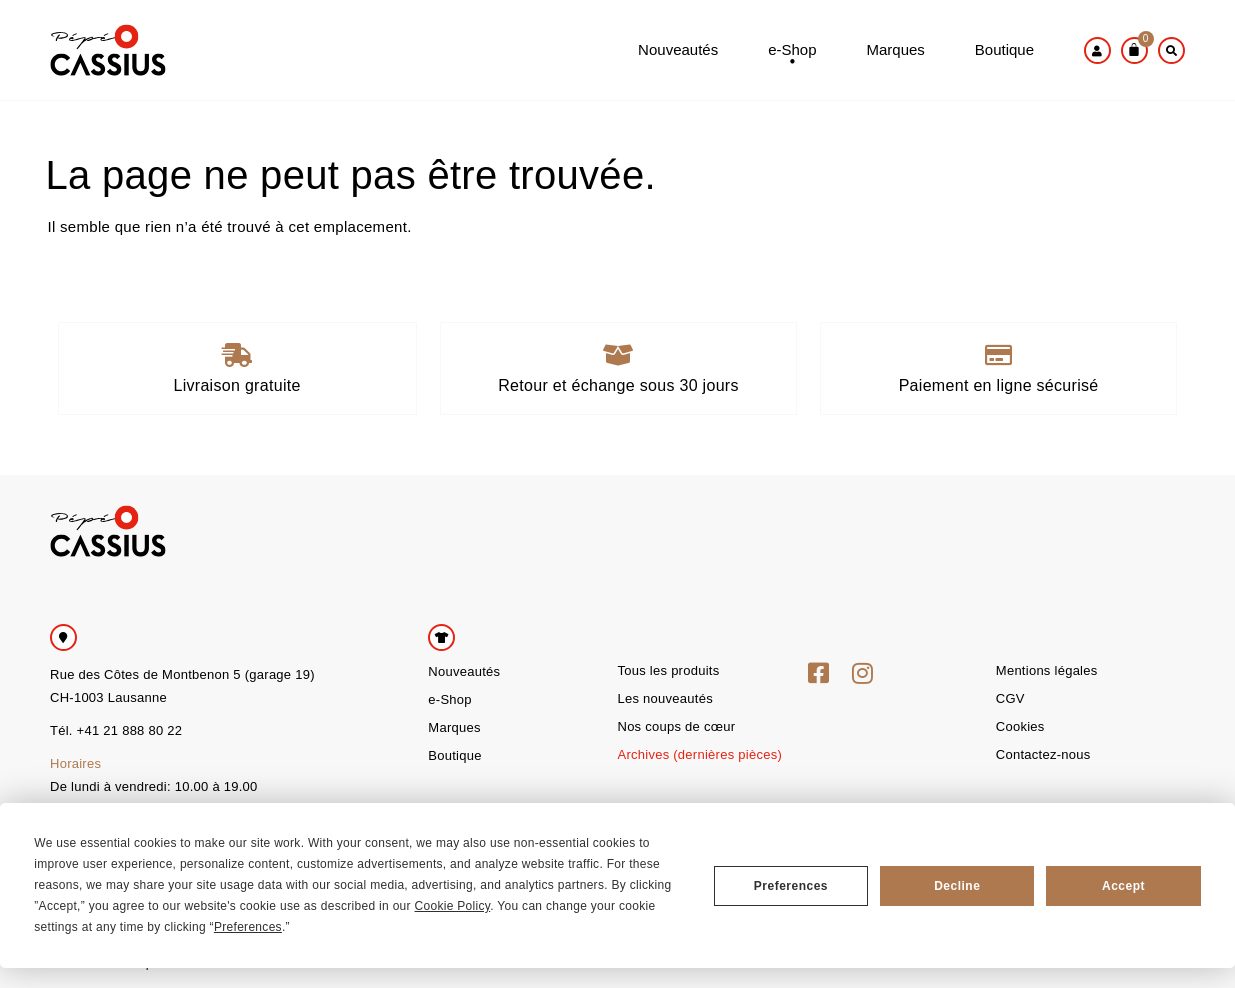 The height and width of the screenshot is (988, 1235). Describe the element at coordinates (1047, 670) in the screenshot. I see `Mentions légales` at that location.